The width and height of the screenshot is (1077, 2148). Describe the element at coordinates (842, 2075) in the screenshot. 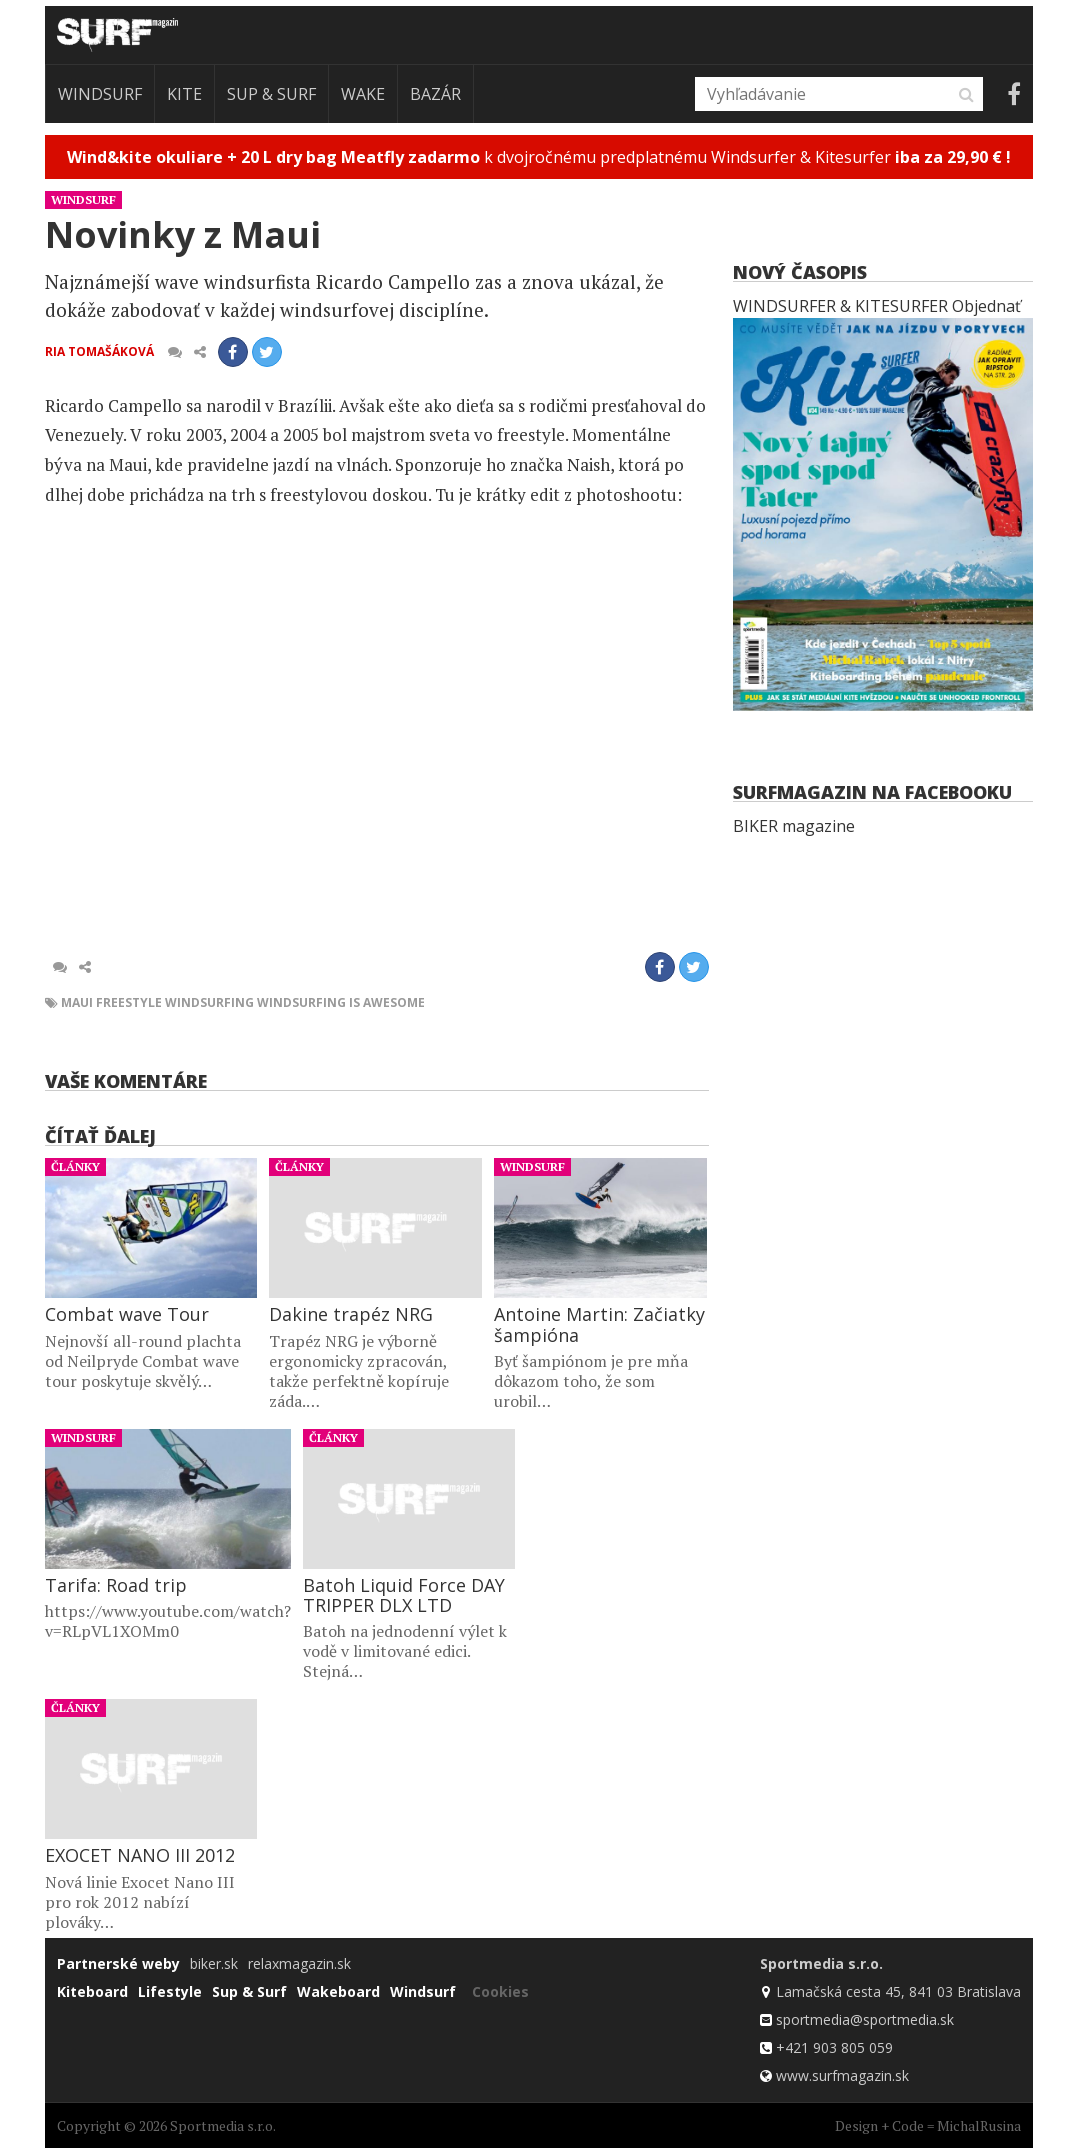

I see `www.surfmagazin.sk` at that location.